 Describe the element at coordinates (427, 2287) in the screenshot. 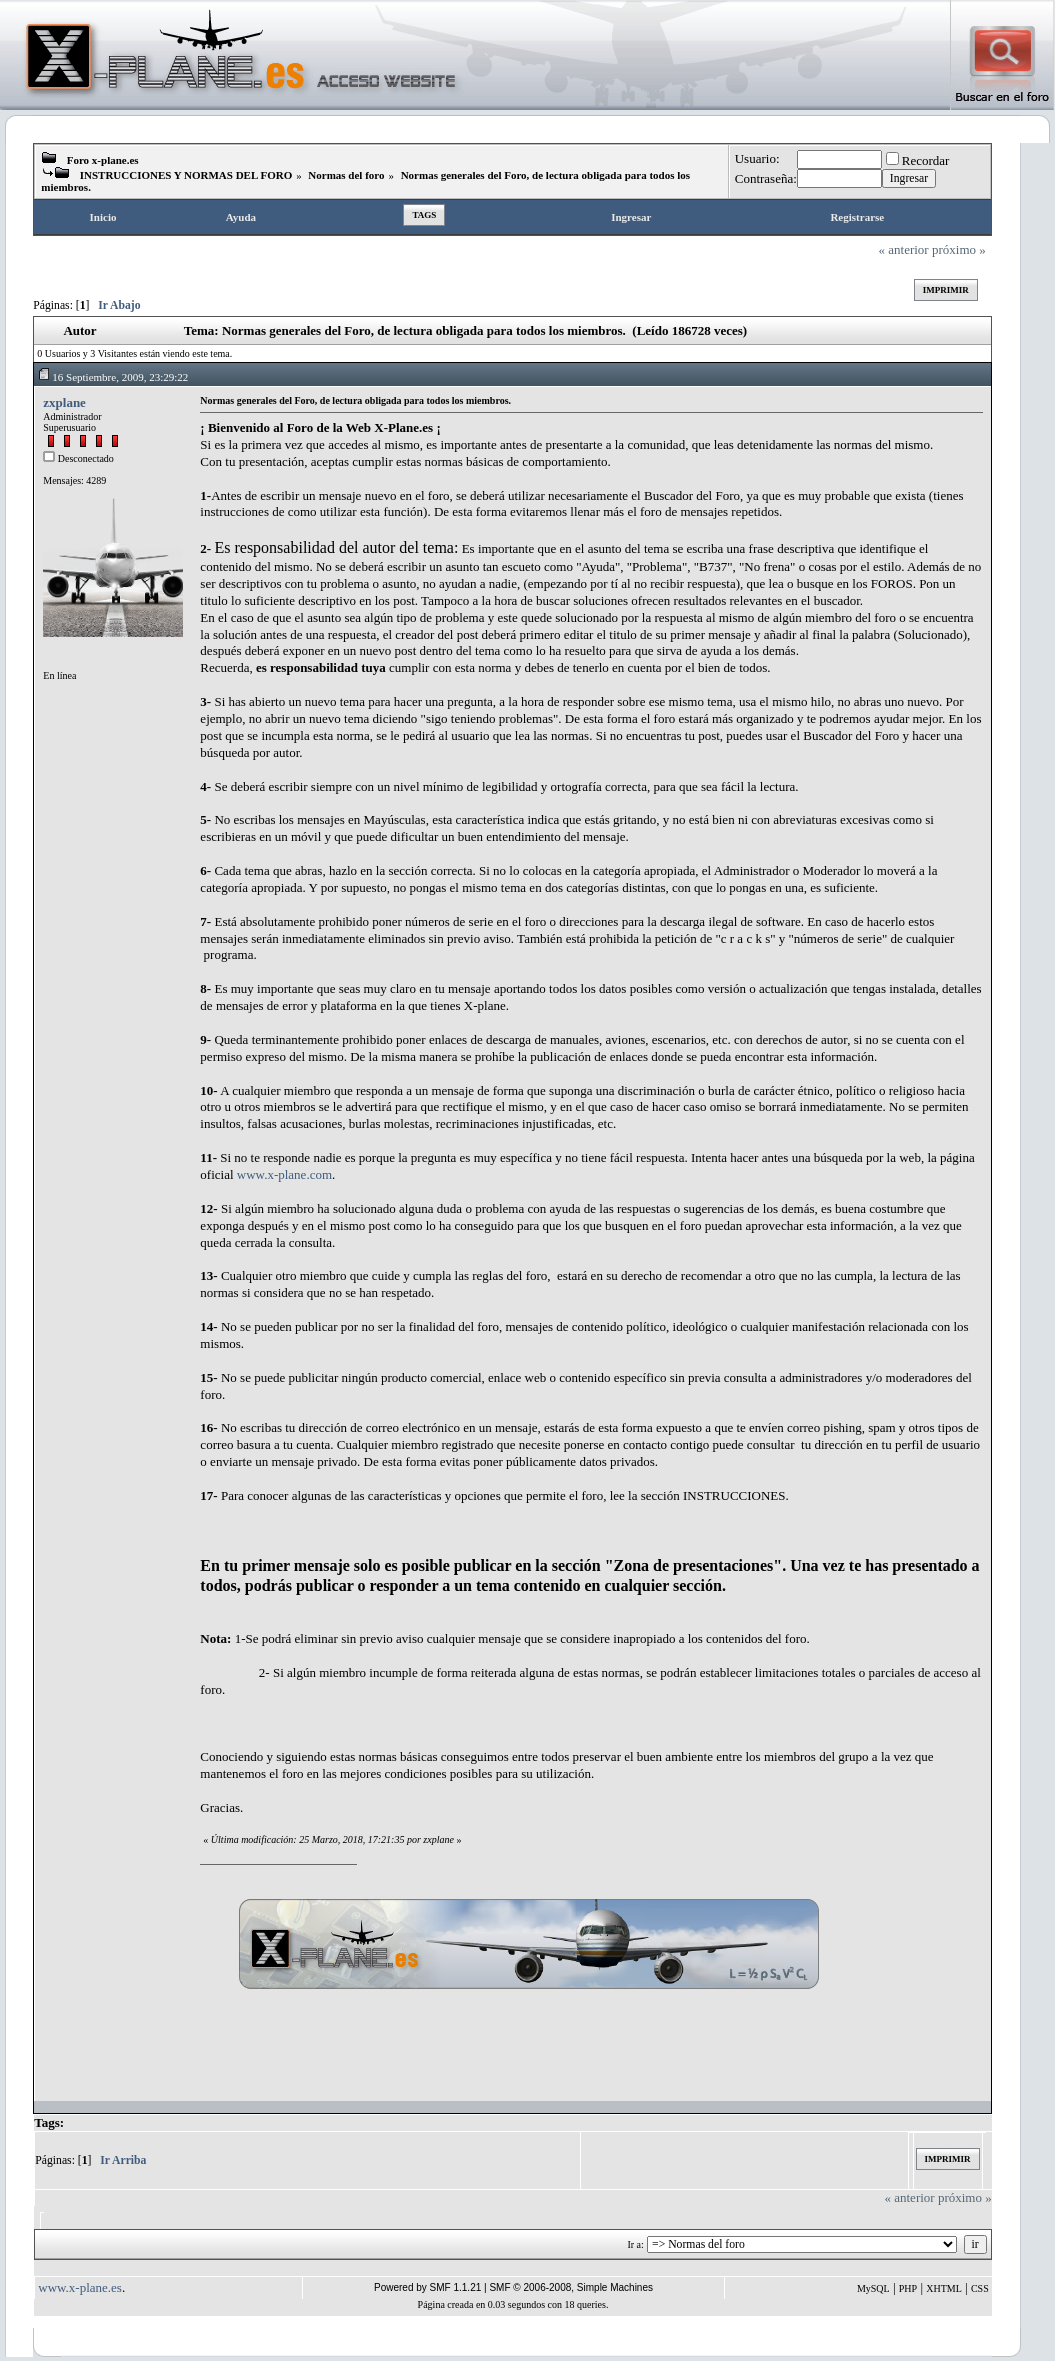

I see `Powered by SMF 1.1.21` at that location.